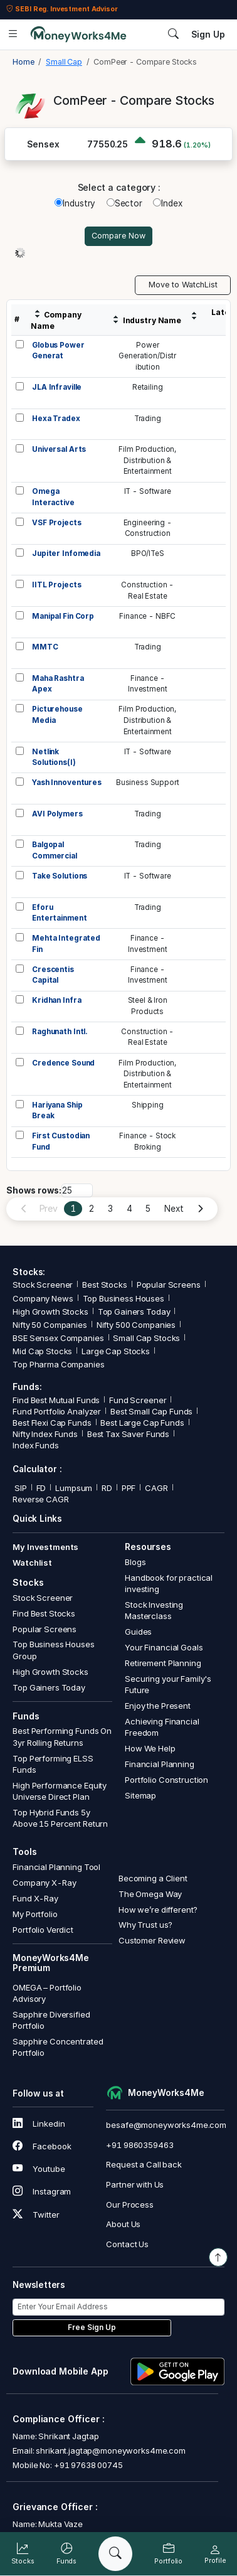 Image resolution: width=237 pixels, height=2576 pixels. Describe the element at coordinates (87, 2465) in the screenshot. I see `+91 97638 00745` at that location.